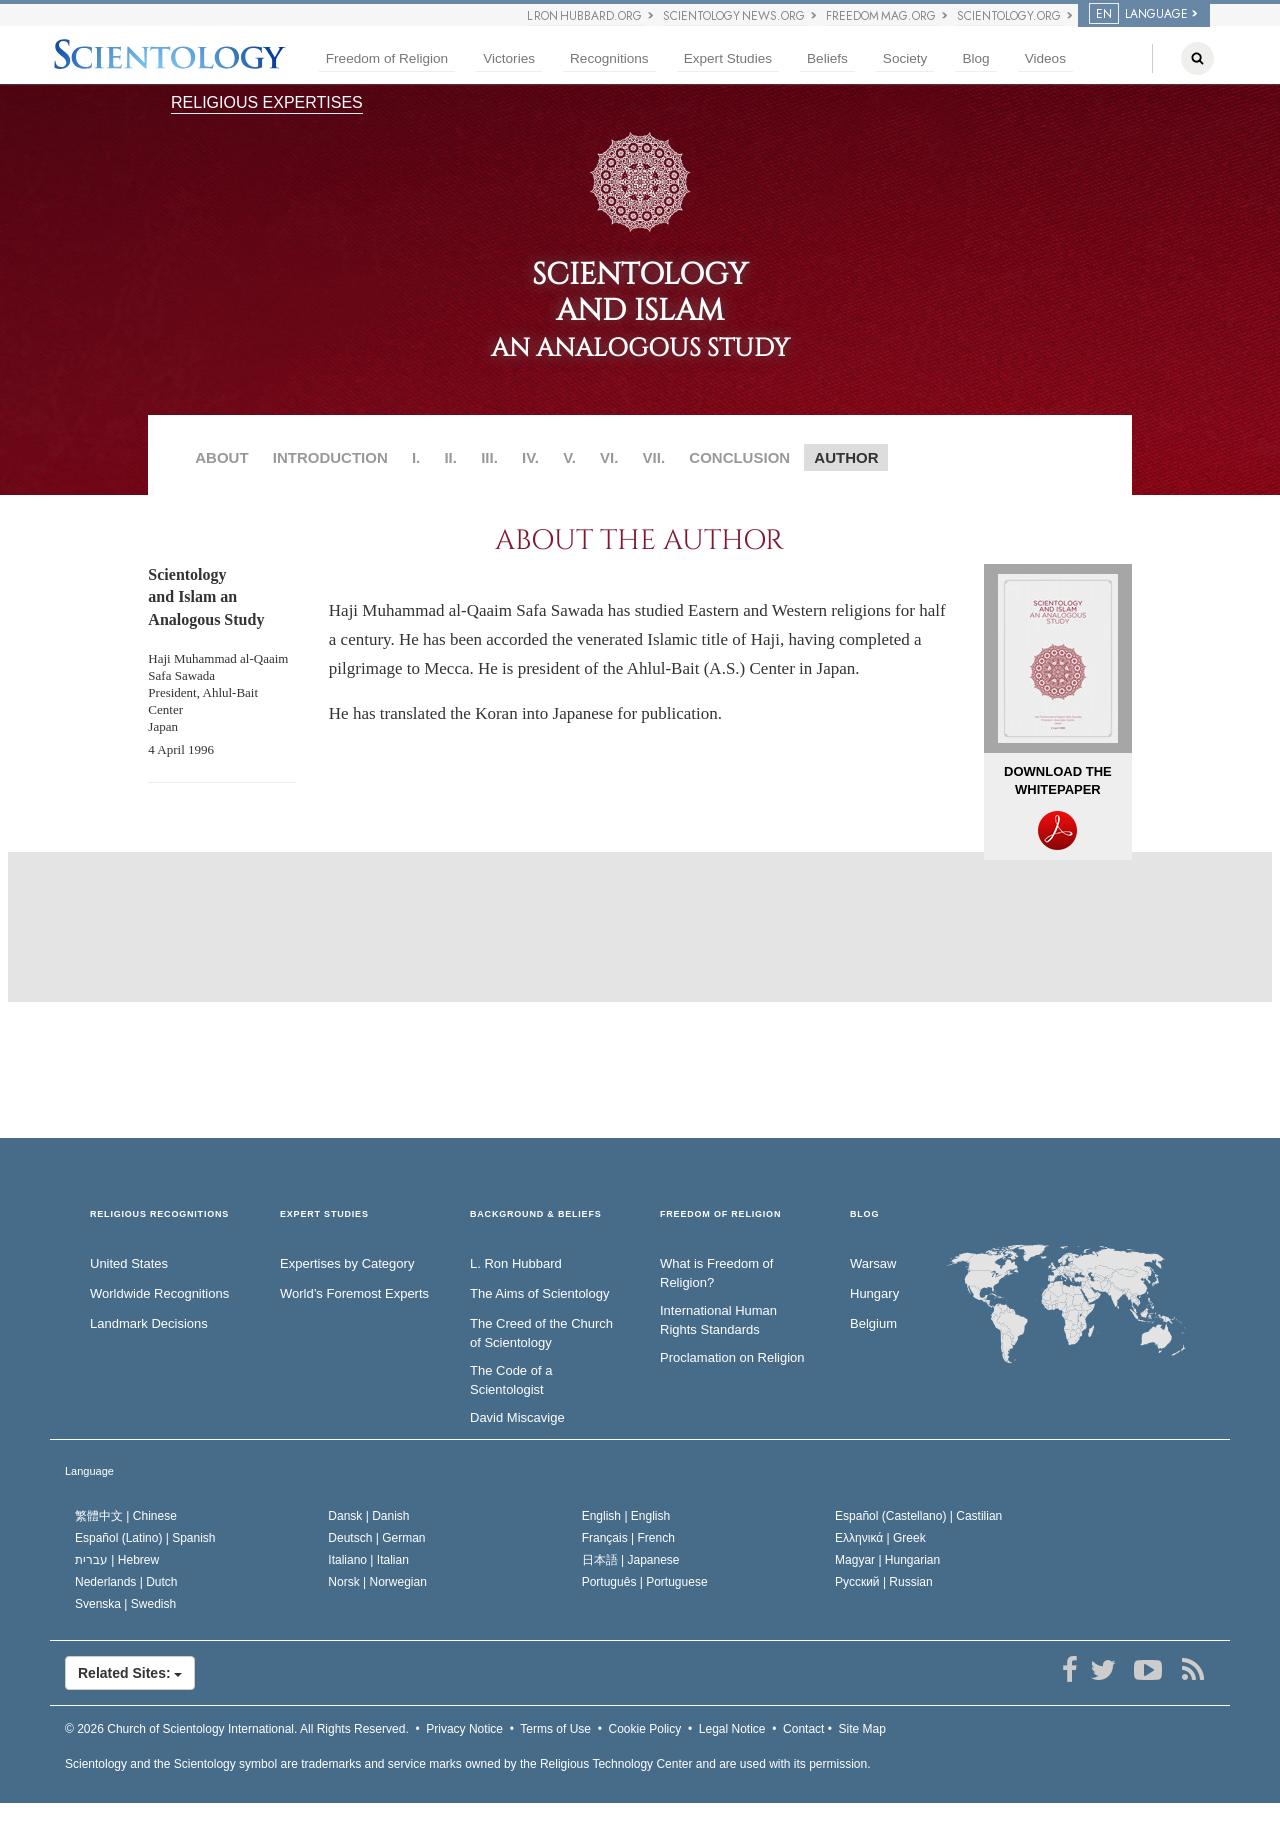 The height and width of the screenshot is (1823, 1280). I want to click on Site Map, so click(862, 1729).